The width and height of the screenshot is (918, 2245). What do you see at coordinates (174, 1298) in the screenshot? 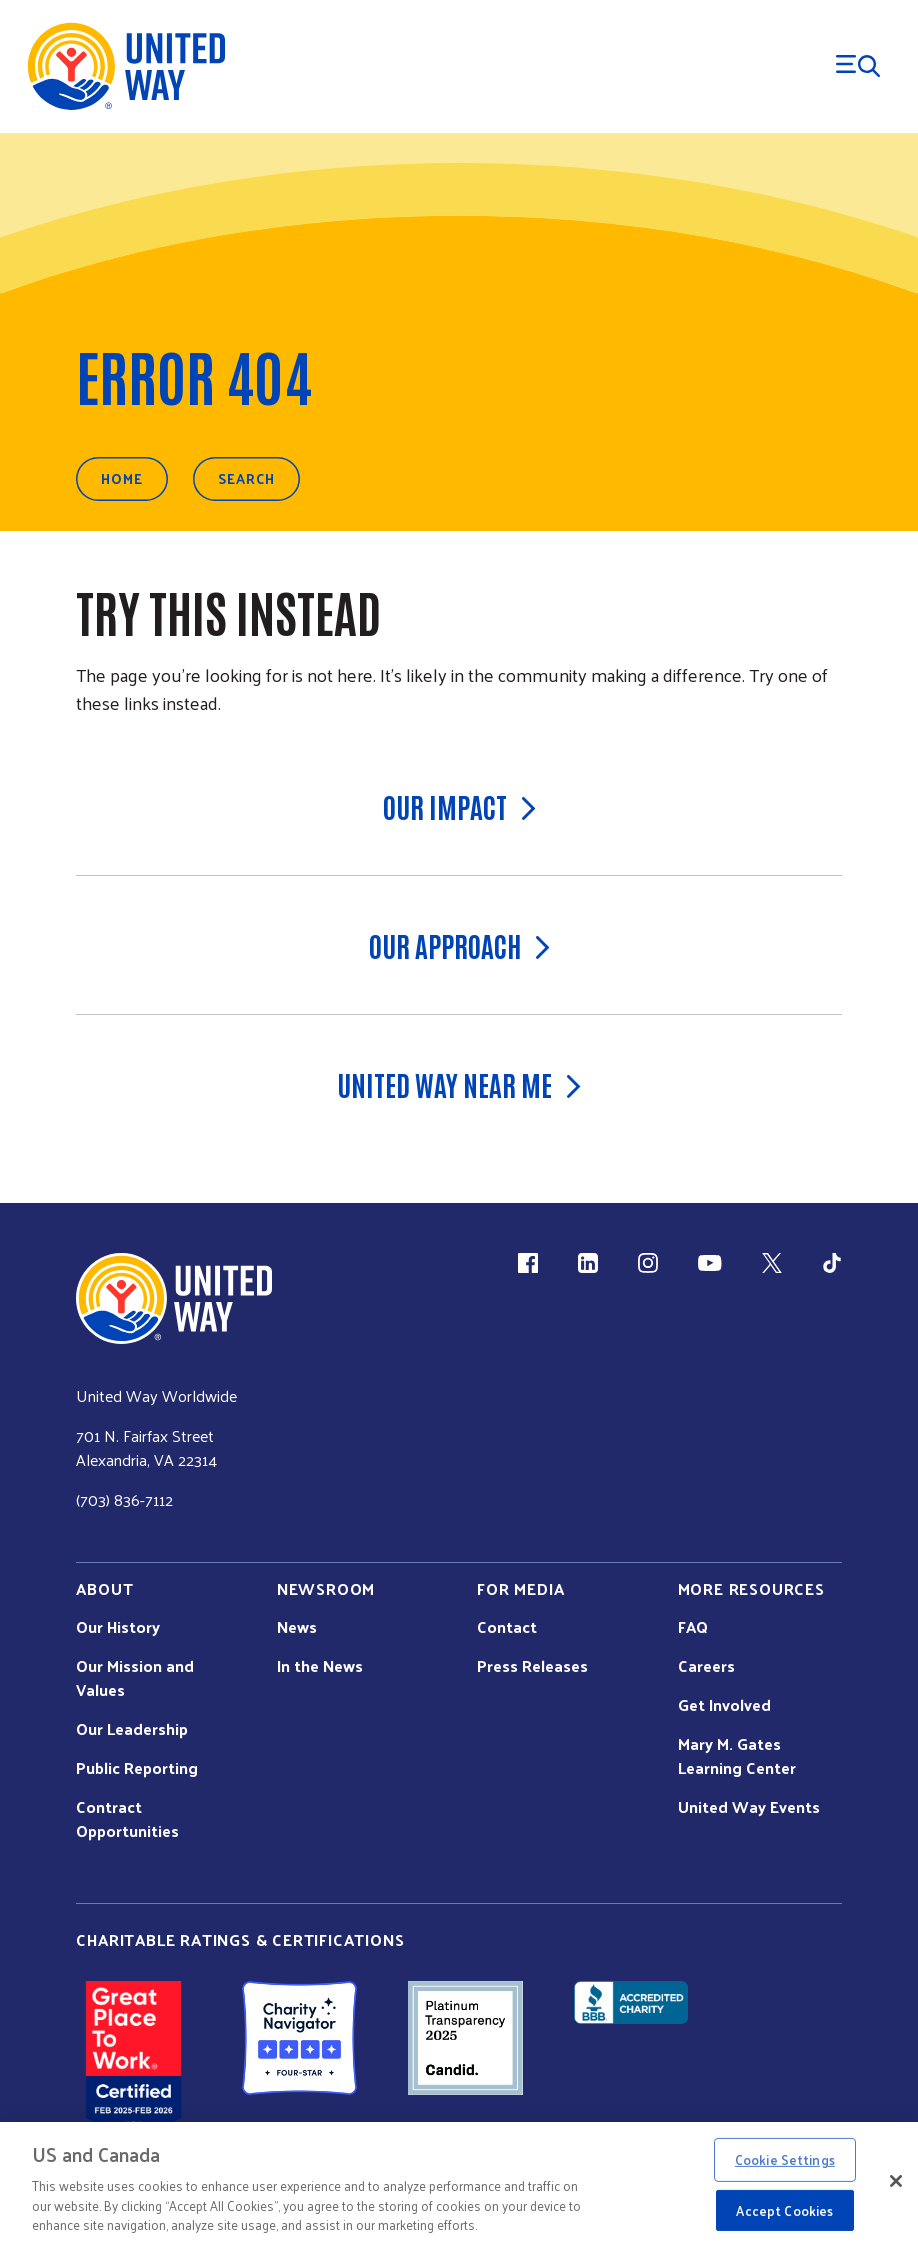
I see `[united Way Home]` at bounding box center [174, 1298].